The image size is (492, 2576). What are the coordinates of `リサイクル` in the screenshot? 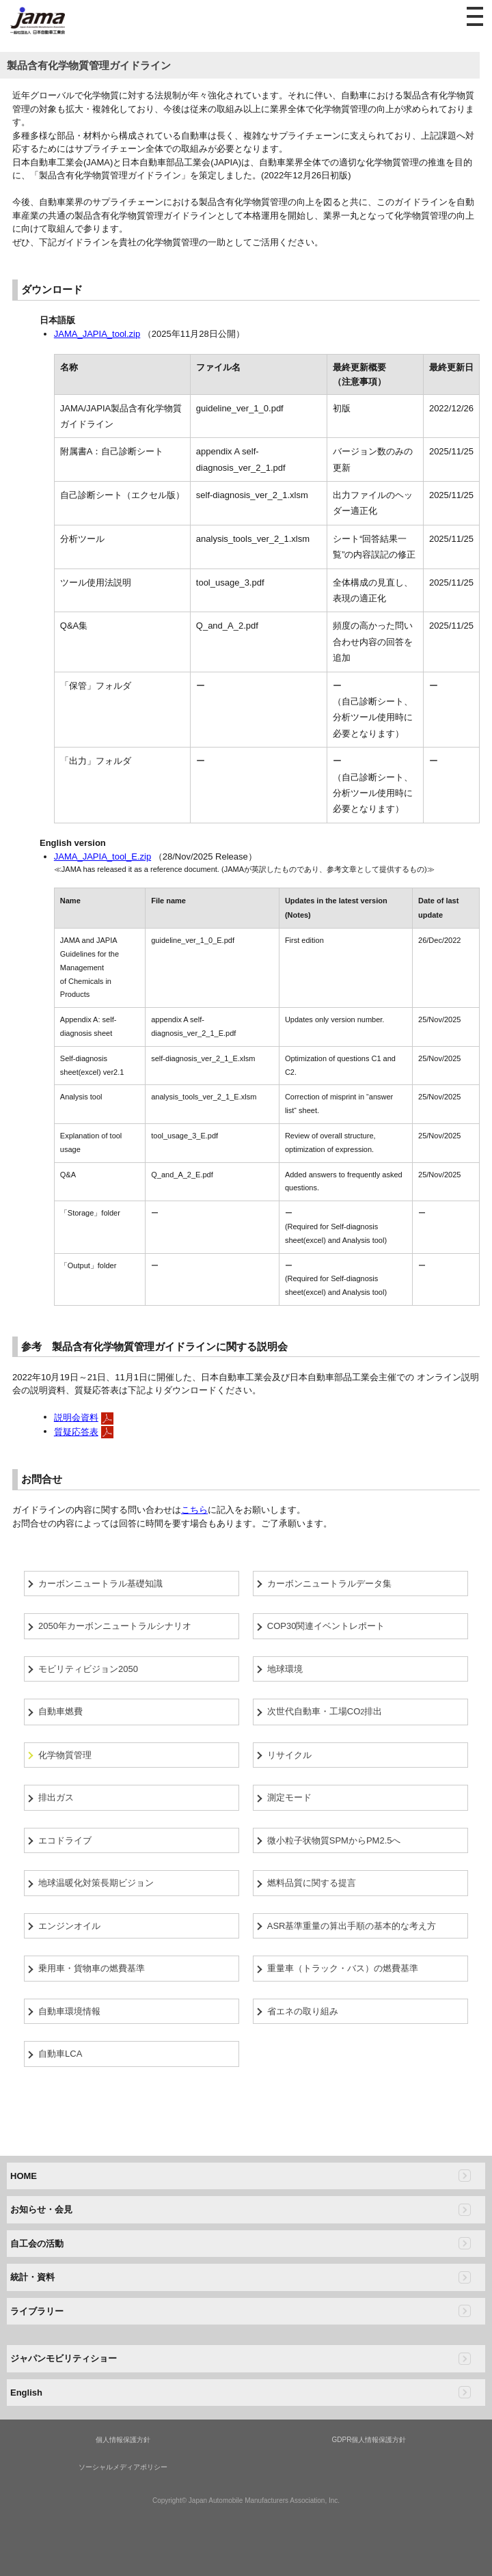 It's located at (289, 1755).